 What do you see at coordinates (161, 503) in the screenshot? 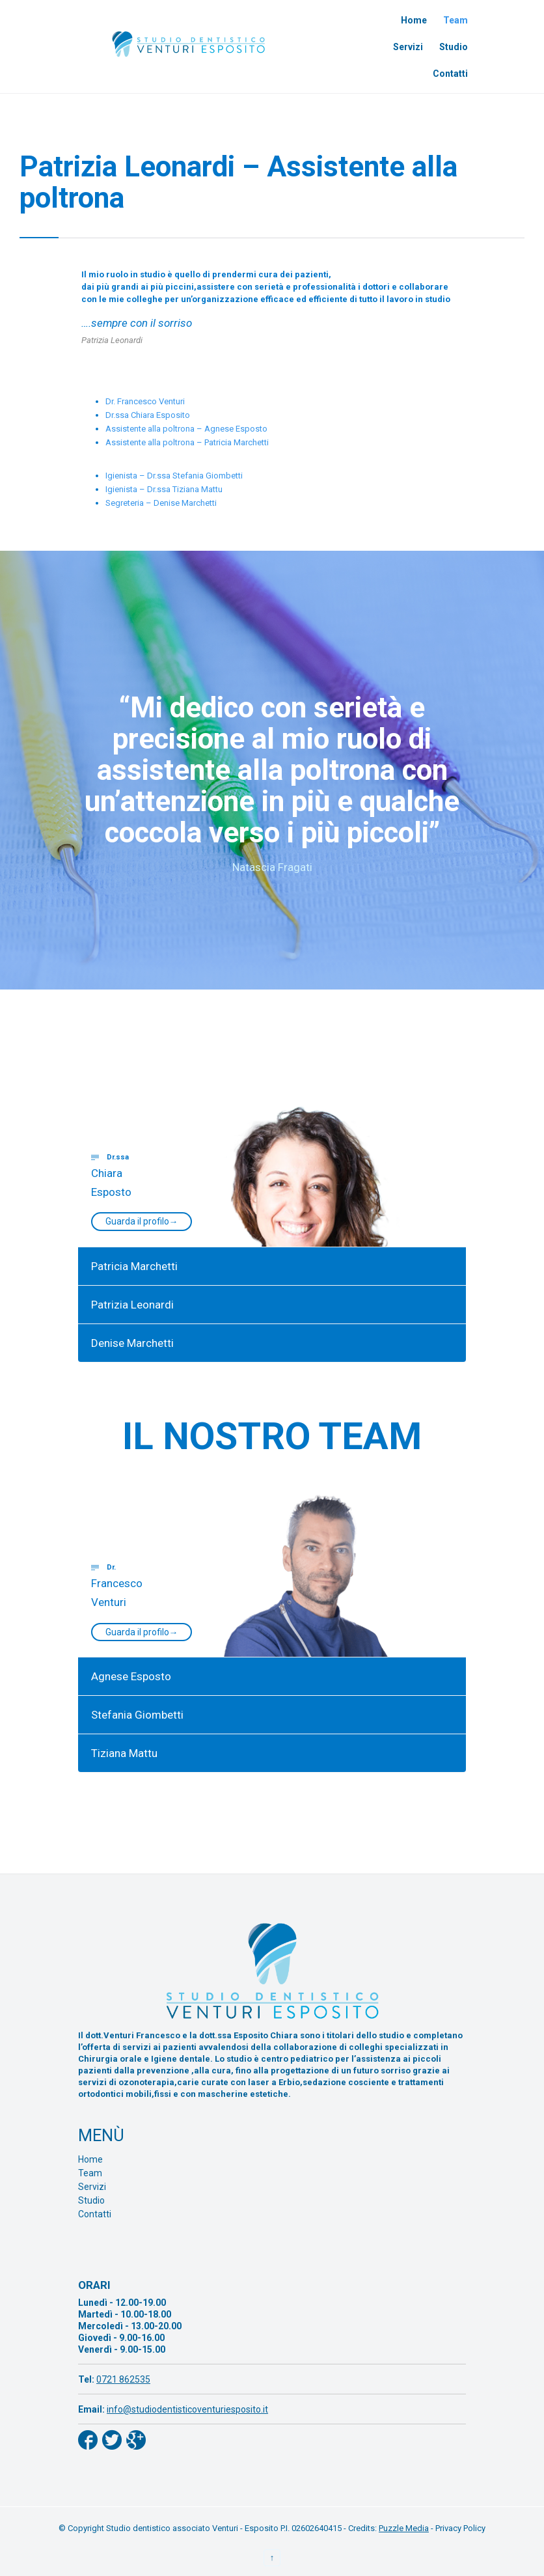
I see `Segreteria – Denise Marchetti` at bounding box center [161, 503].